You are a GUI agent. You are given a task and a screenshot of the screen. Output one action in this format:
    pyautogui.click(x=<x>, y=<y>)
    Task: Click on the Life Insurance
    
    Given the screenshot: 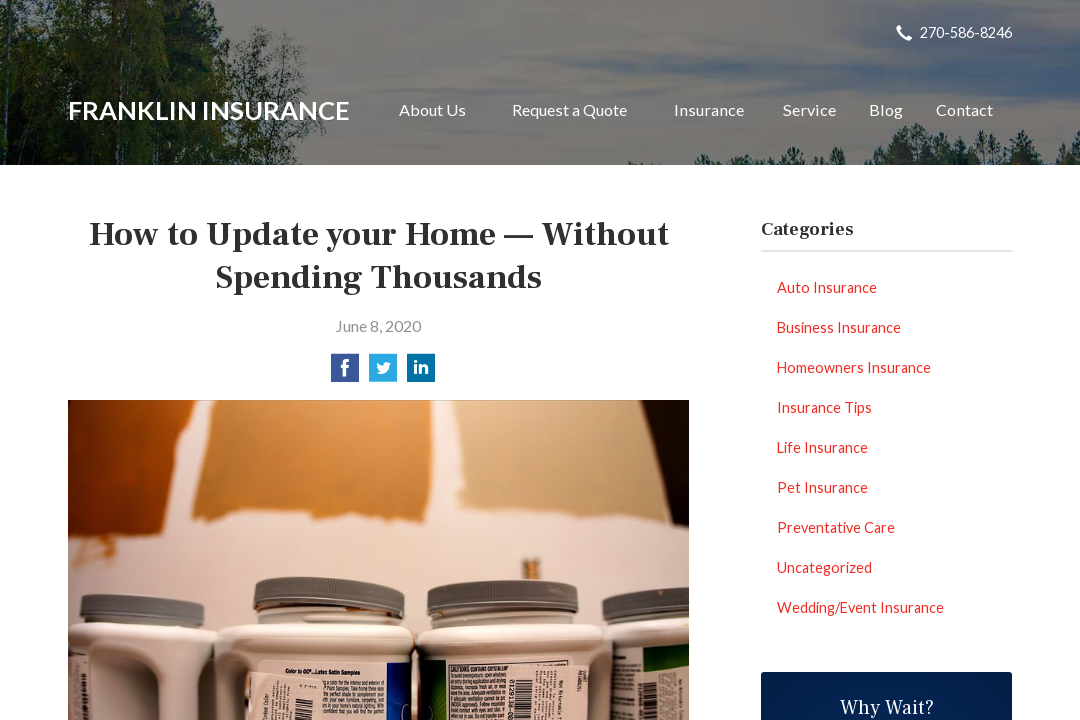 What is the action you would take?
    pyautogui.click(x=822, y=447)
    